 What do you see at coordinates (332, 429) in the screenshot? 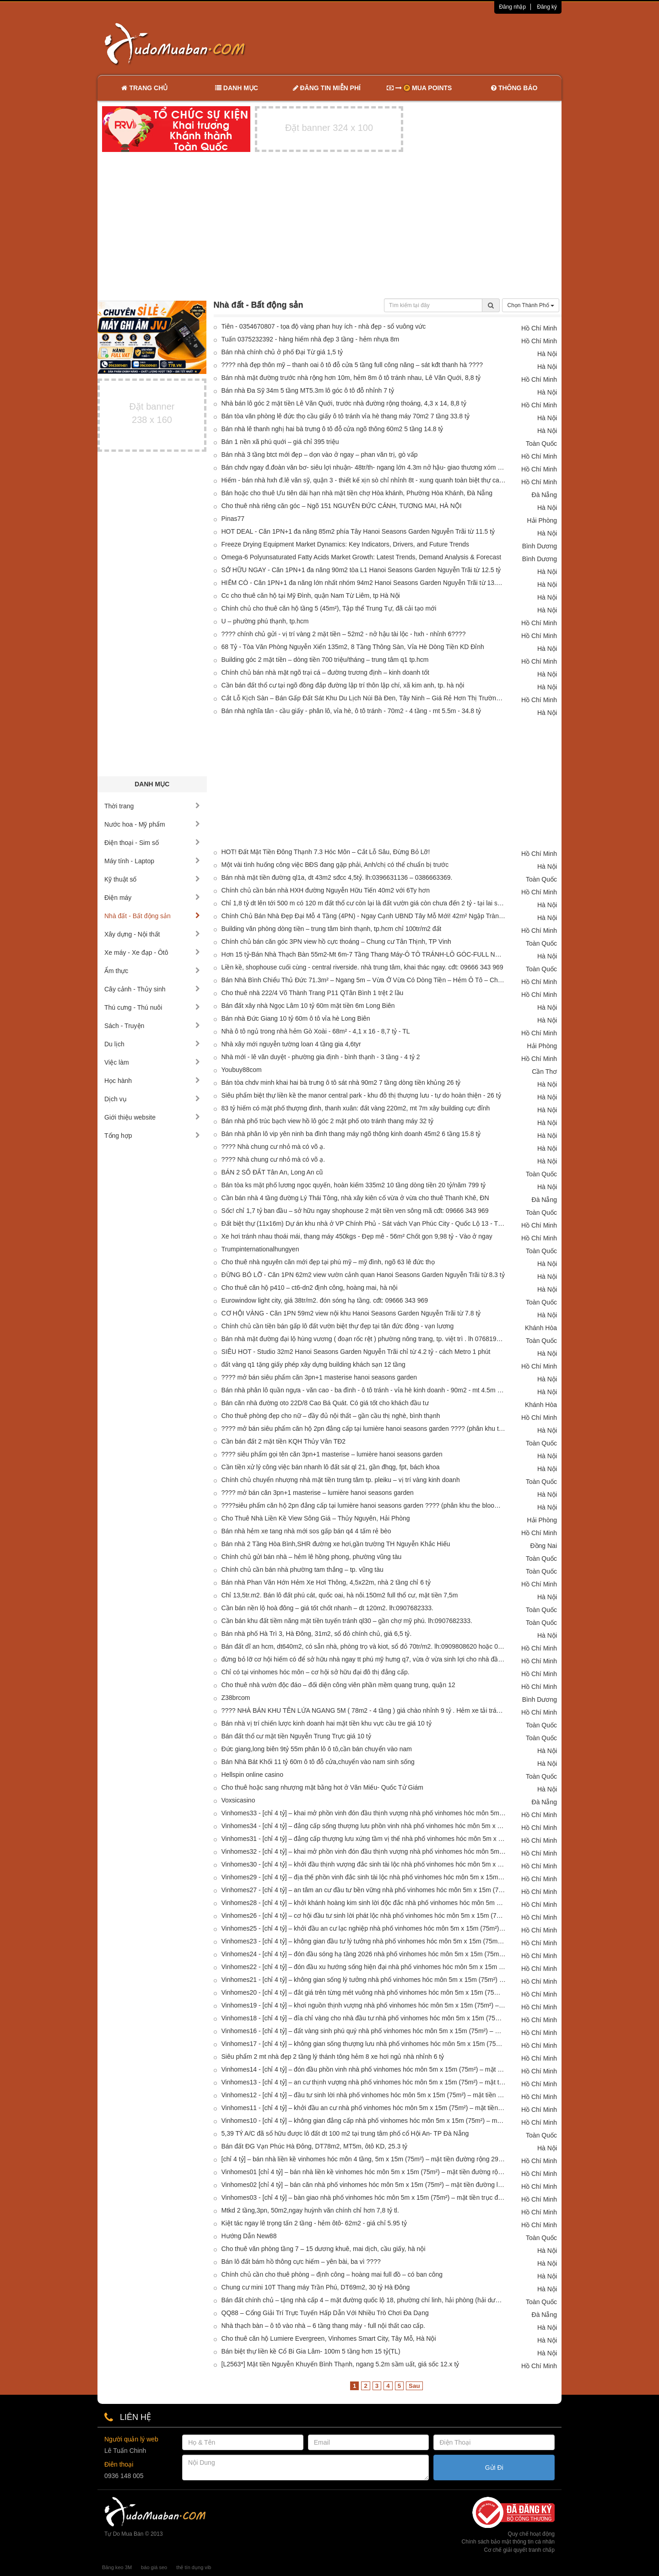
I see `Bán nhà lê thanh nghị hai bà trưng ô tô đỗ cửa ngõ thông 60m2 5 tầng 14.8 tỷ` at bounding box center [332, 429].